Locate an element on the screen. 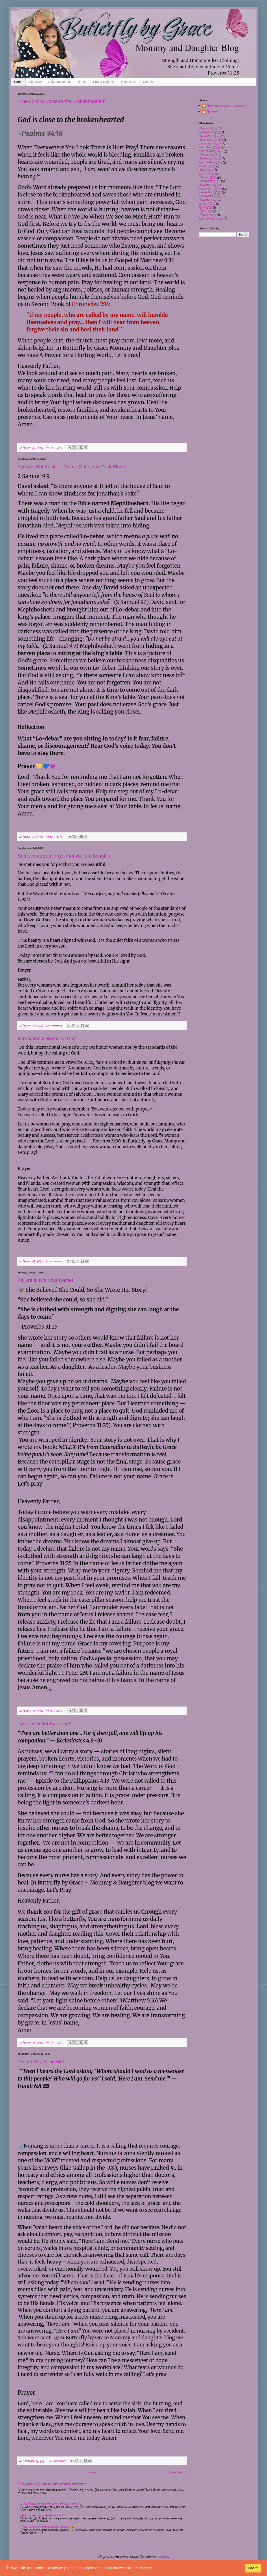 The width and height of the screenshot is (267, 2576). January 2024 is located at coordinates (208, 184).